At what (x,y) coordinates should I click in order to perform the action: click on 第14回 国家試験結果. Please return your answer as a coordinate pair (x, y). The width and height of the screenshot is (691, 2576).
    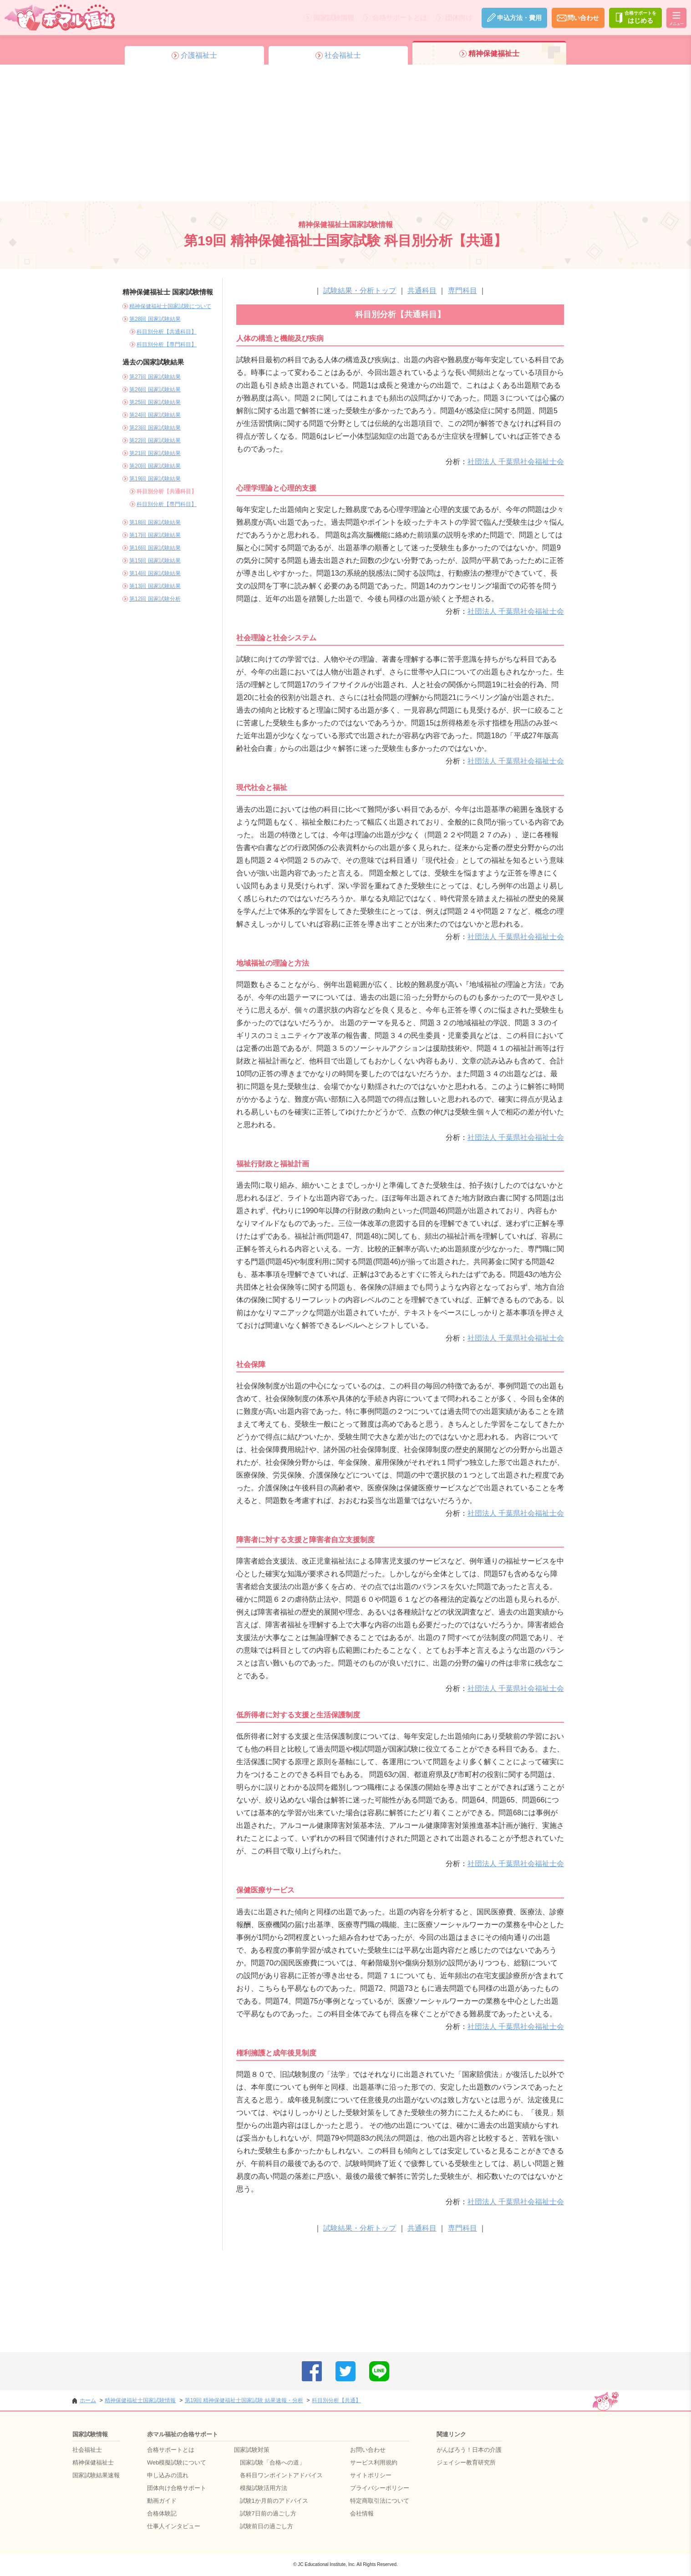
    Looking at the image, I should click on (155, 573).